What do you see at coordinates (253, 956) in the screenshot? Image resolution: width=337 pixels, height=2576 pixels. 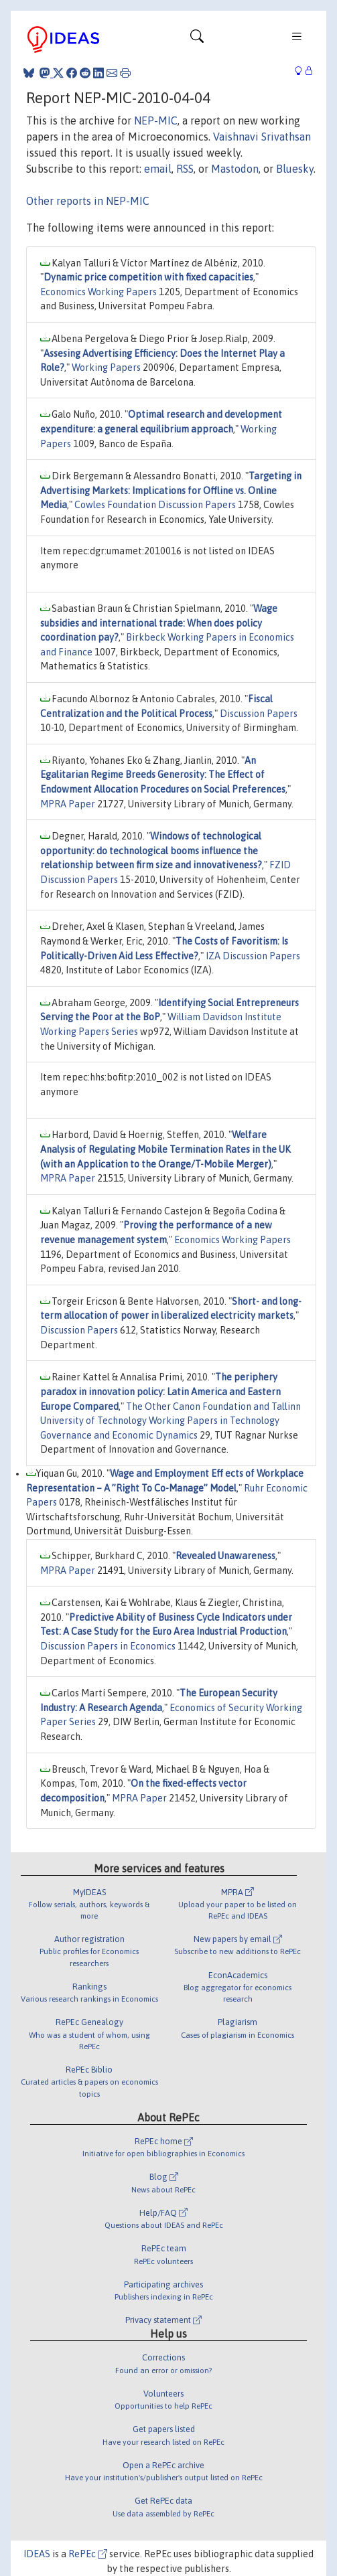 I see `IZA Discussion Papers` at bounding box center [253, 956].